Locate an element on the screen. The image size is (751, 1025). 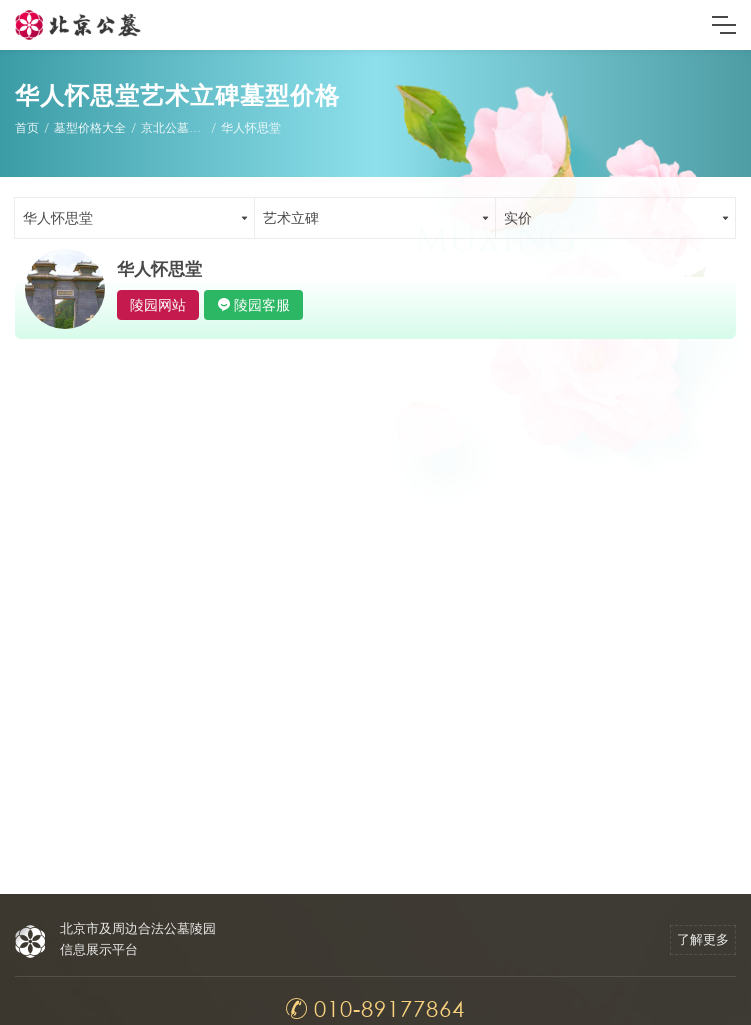
墓型价格大全 is located at coordinates (90, 127).